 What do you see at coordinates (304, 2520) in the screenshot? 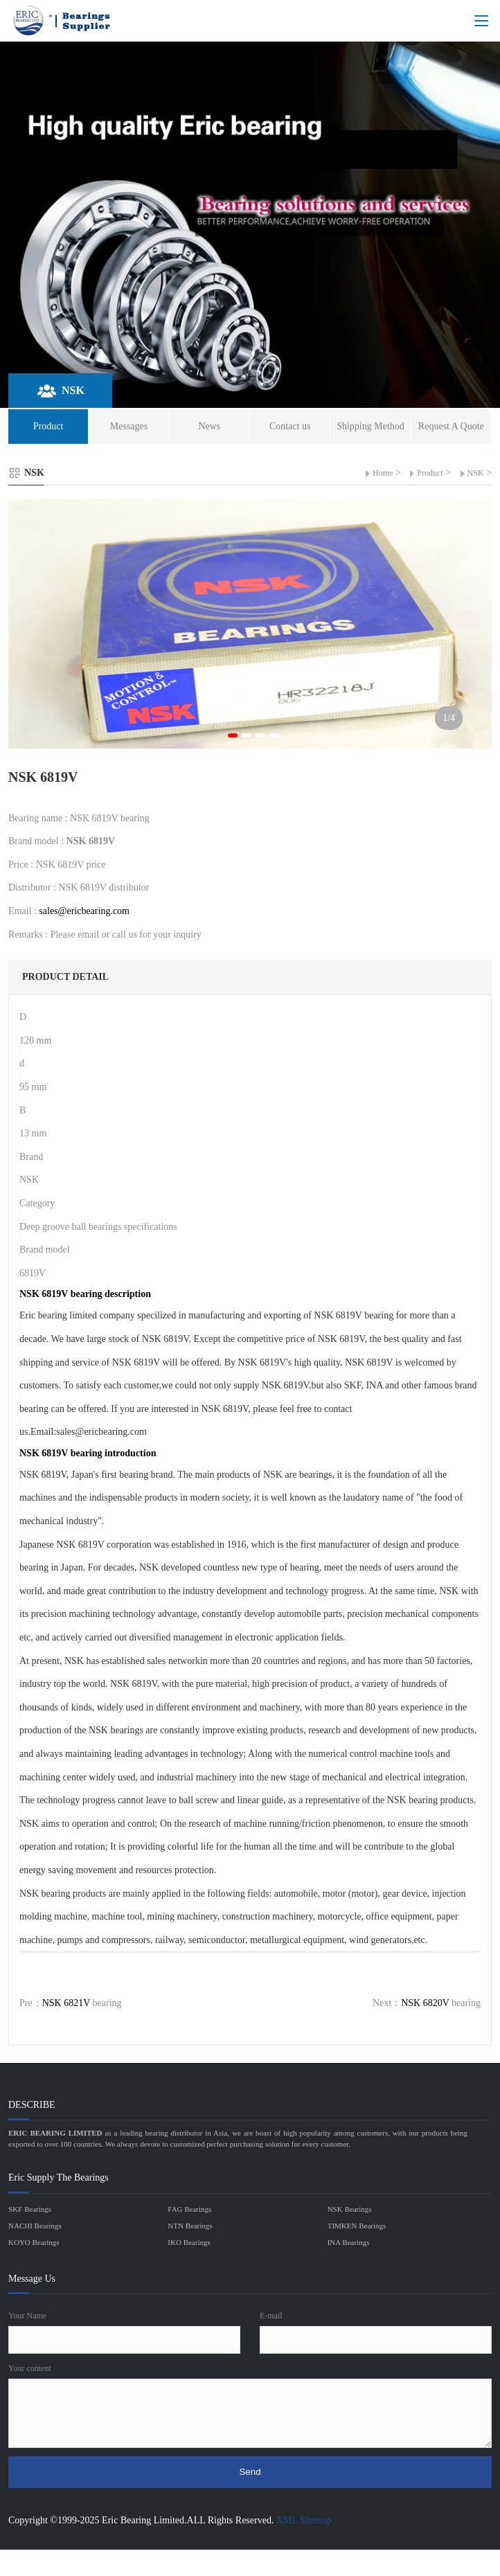
I see `XML Sitemap` at bounding box center [304, 2520].